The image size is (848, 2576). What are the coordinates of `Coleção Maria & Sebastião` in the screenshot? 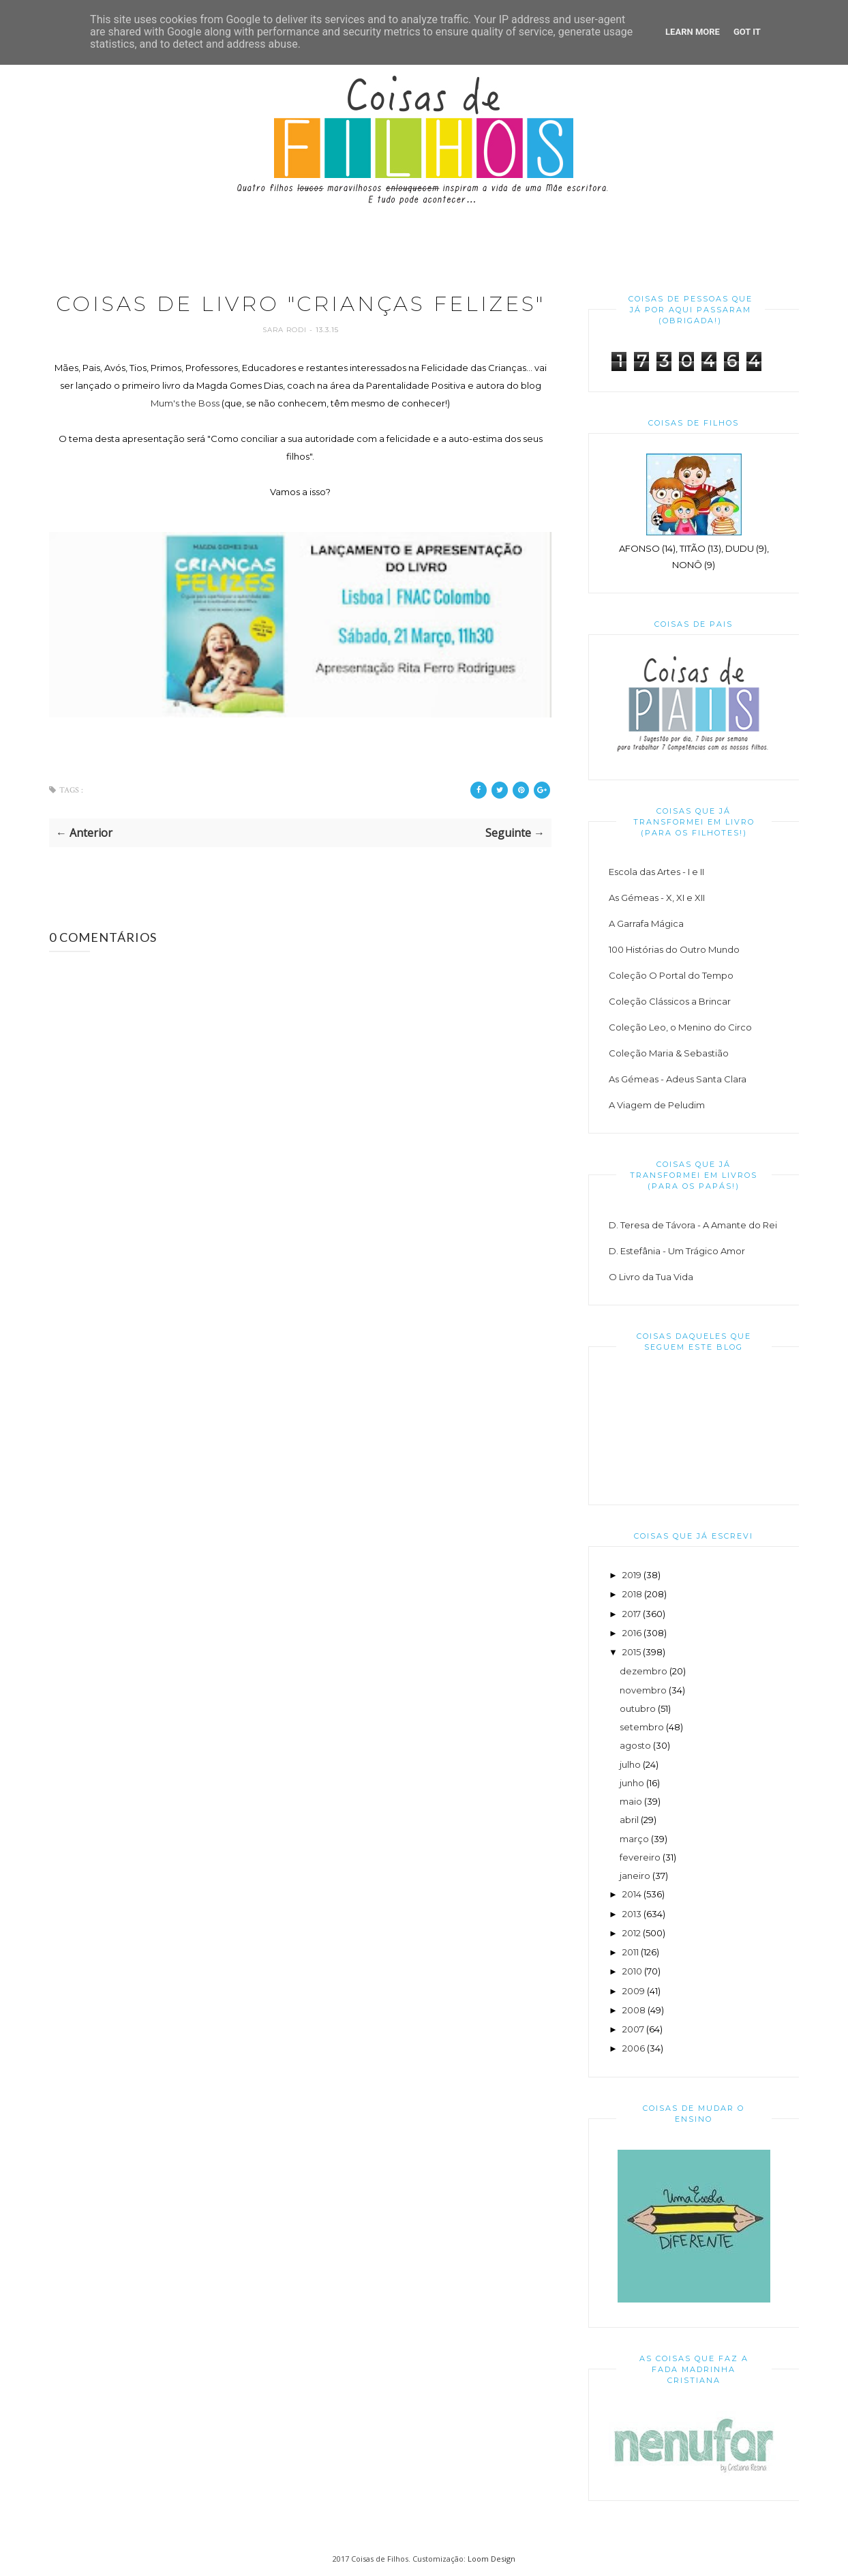 It's located at (669, 1053).